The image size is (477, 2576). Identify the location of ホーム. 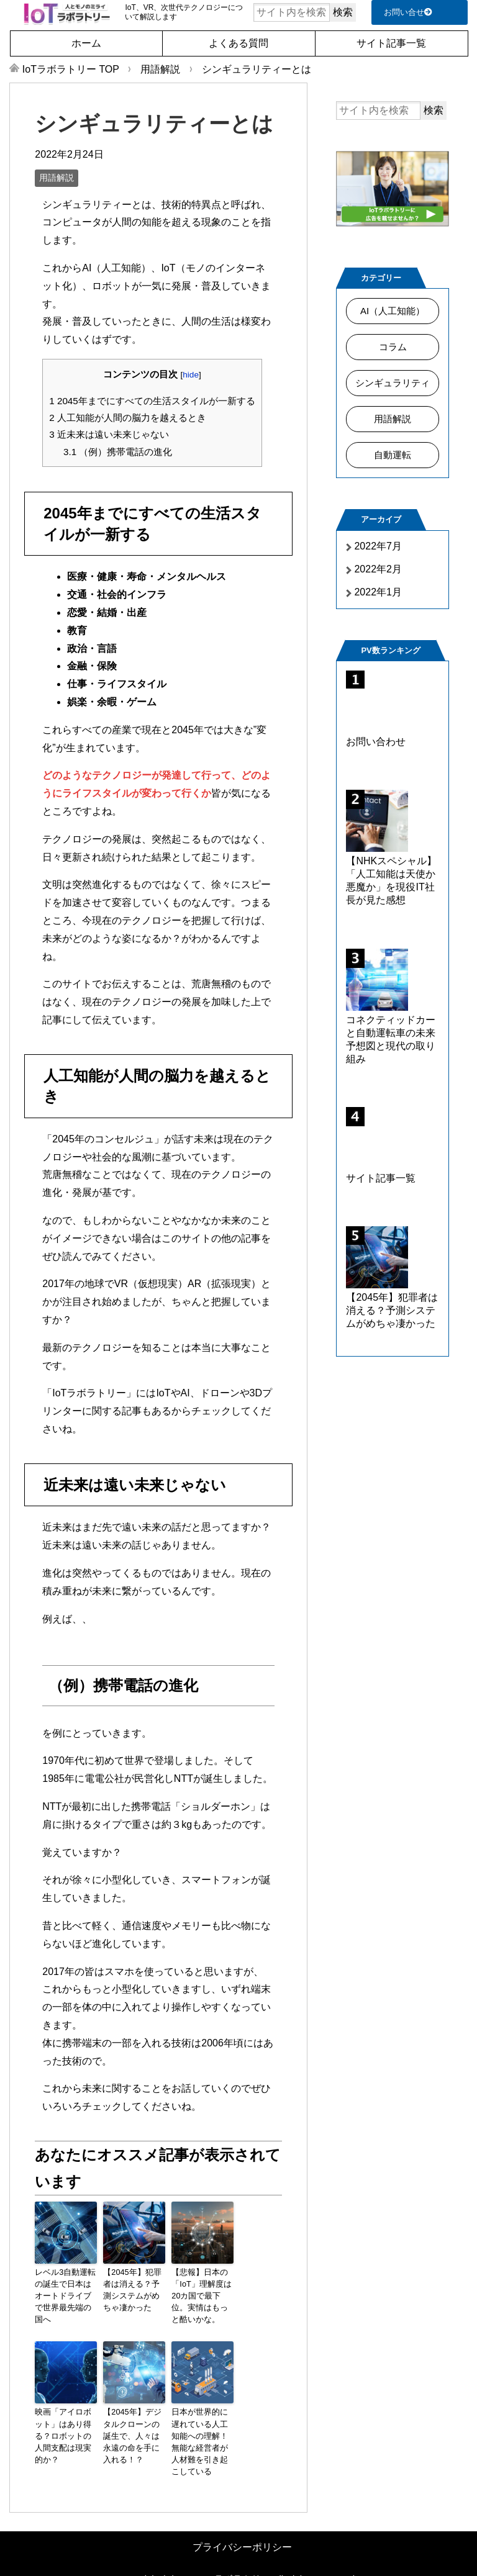
(86, 43).